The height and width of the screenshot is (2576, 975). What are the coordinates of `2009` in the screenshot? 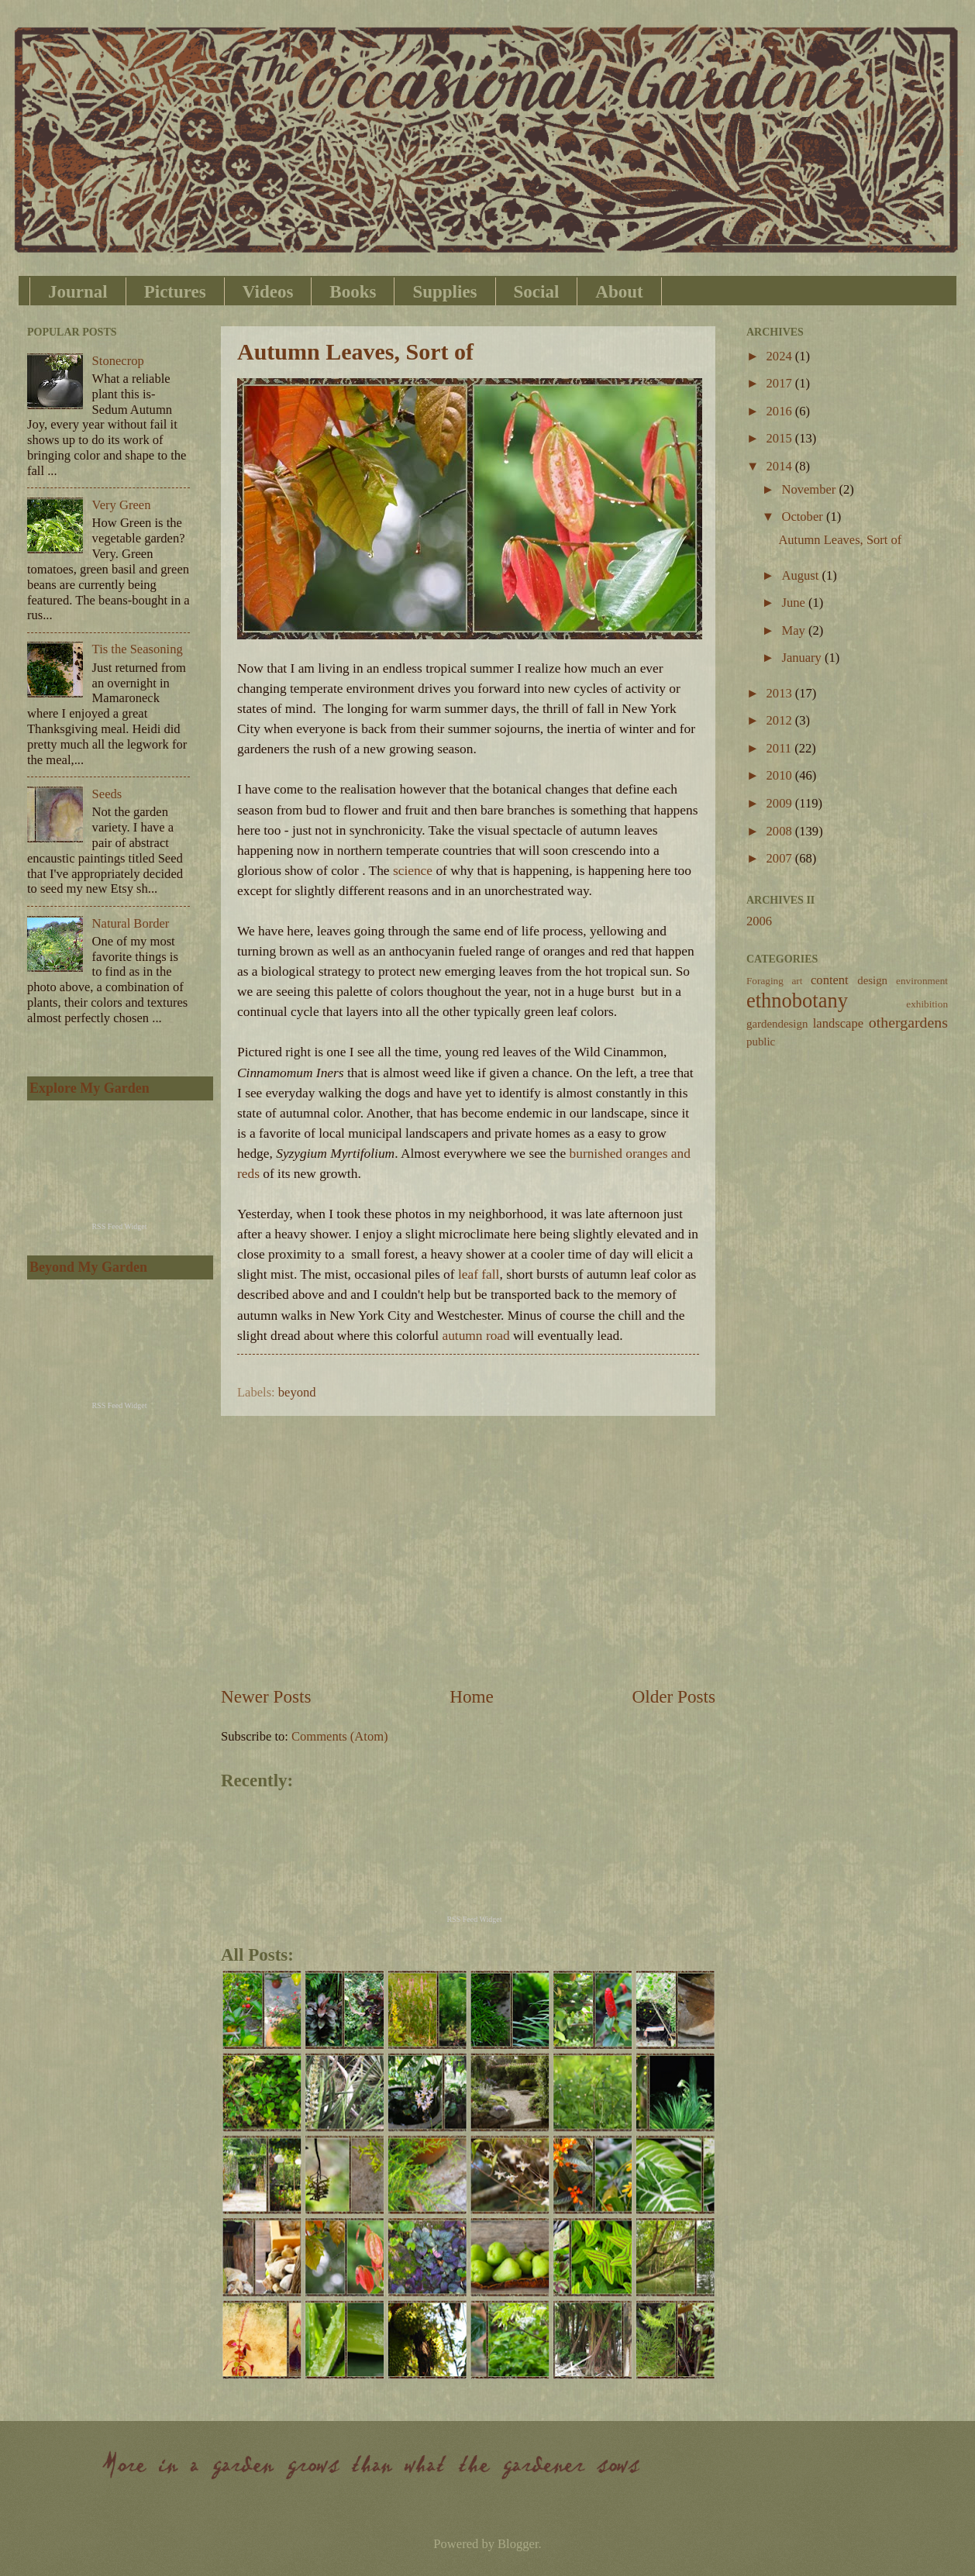 It's located at (781, 803).